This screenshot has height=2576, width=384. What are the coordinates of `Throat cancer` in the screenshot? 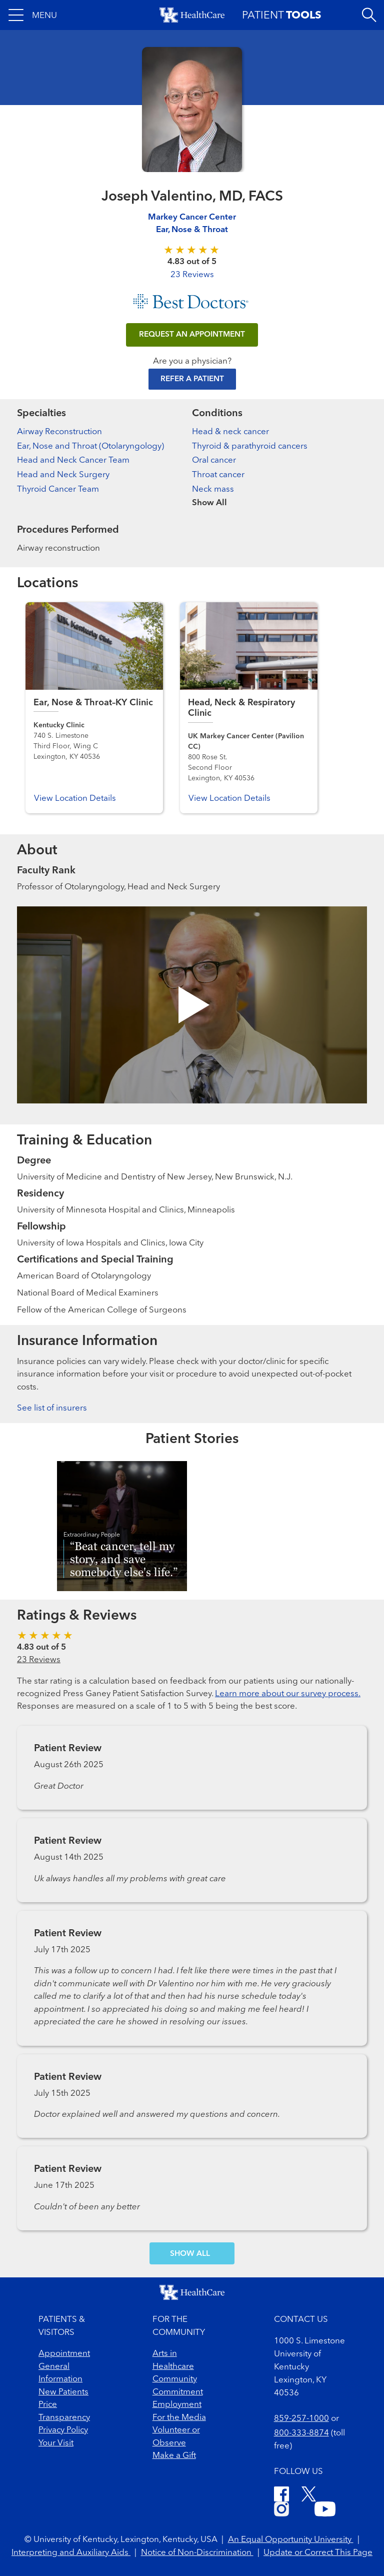 It's located at (218, 475).